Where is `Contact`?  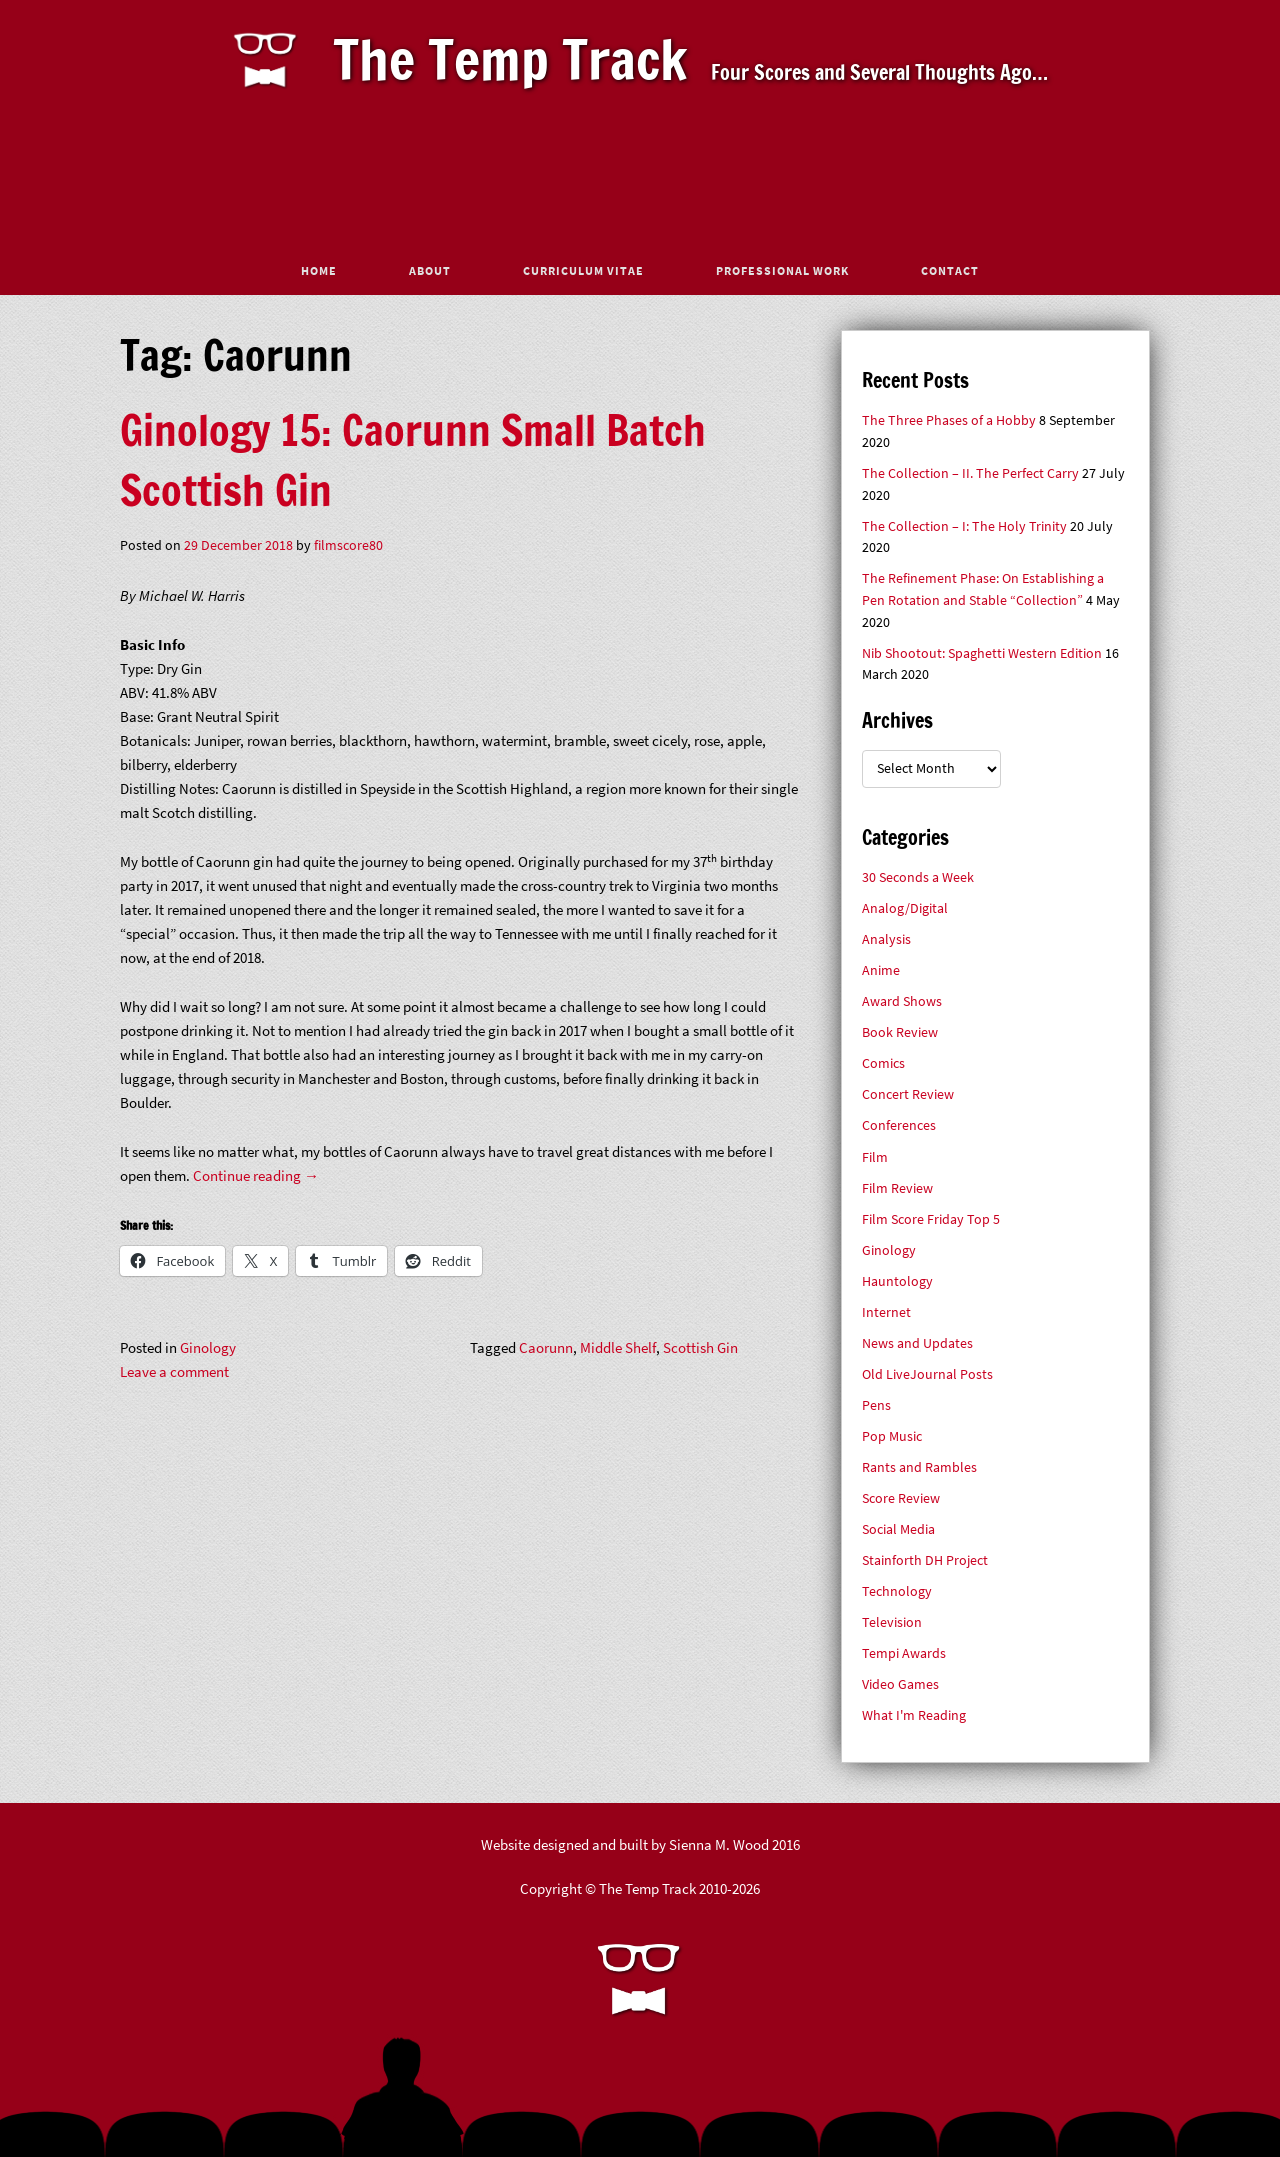
Contact is located at coordinates (950, 270).